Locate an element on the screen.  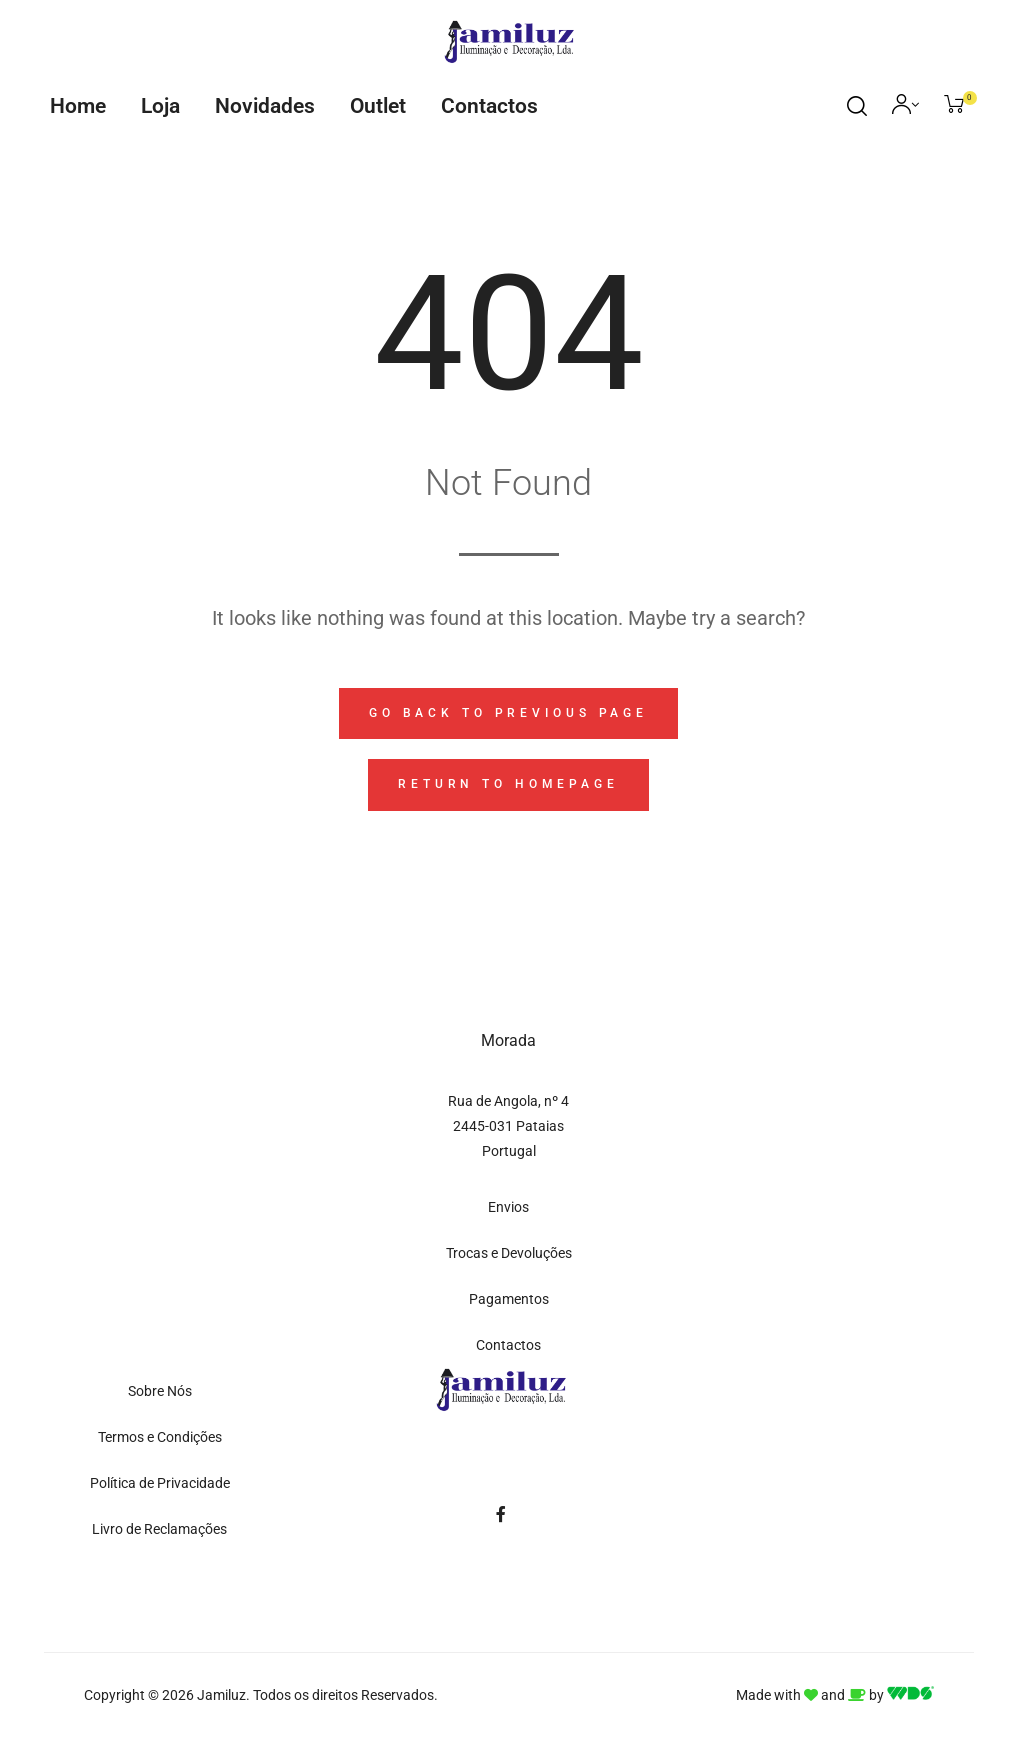
Envios is located at coordinates (508, 1207).